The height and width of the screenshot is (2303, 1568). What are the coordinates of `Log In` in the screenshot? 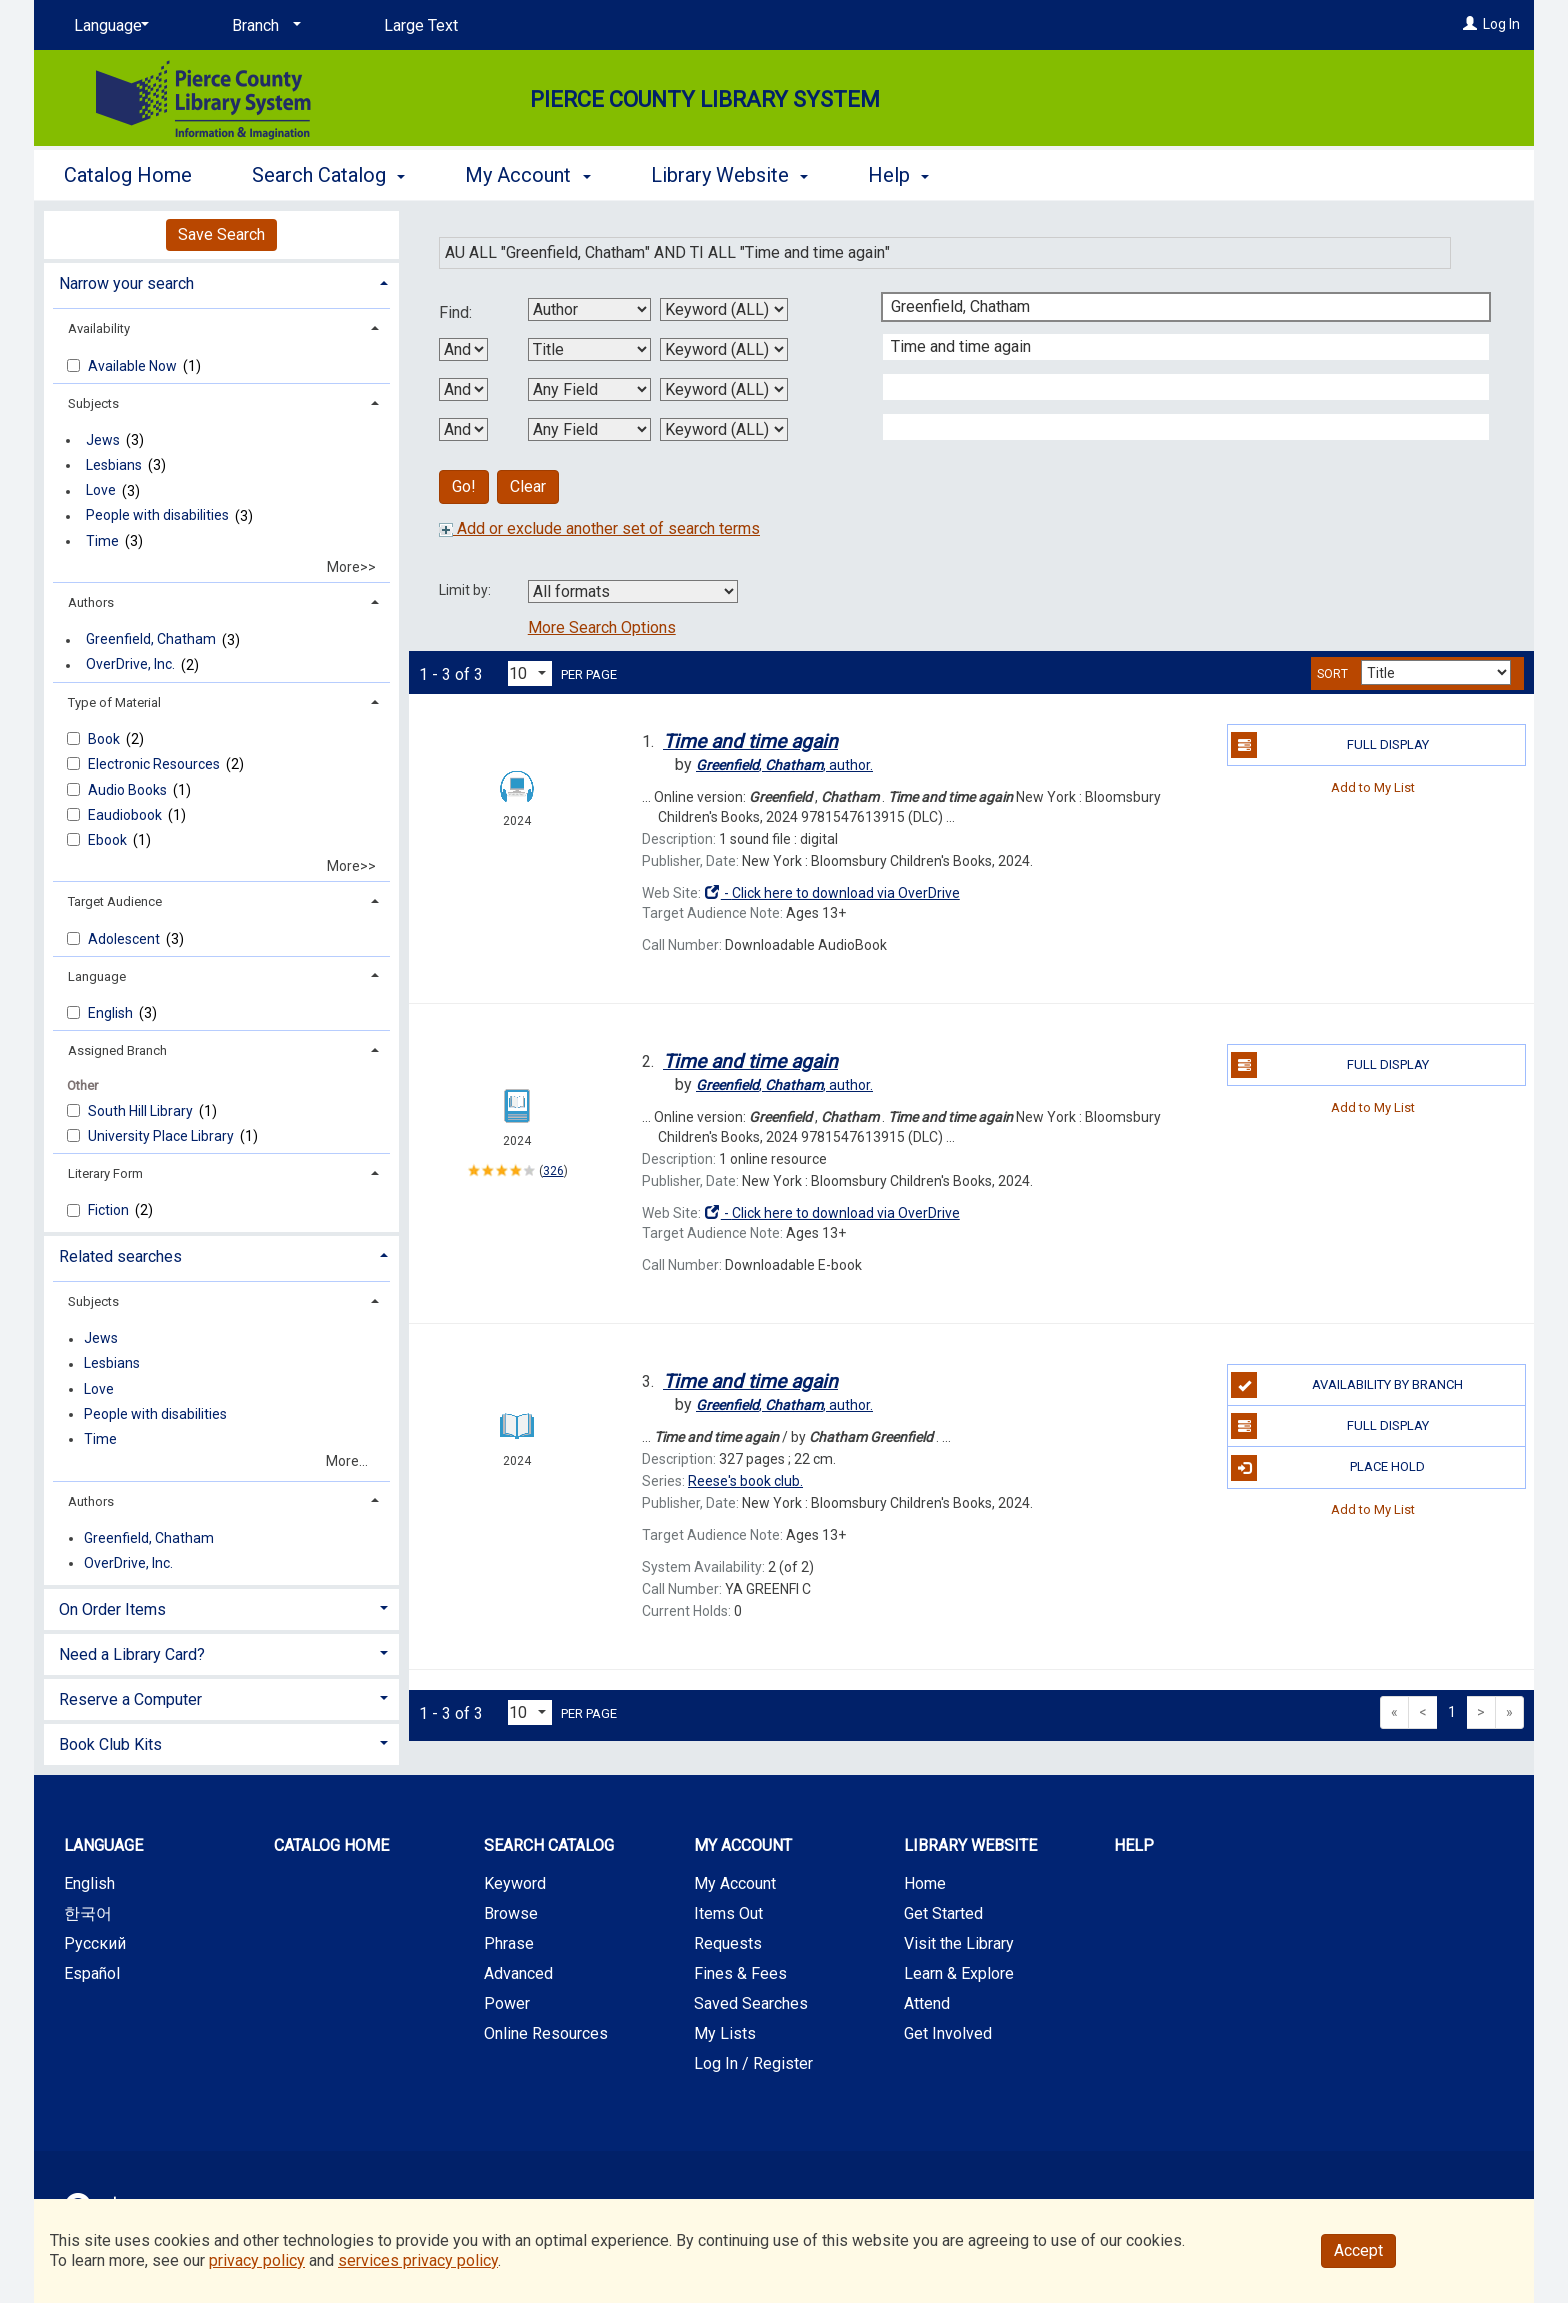 It's located at (1501, 24).